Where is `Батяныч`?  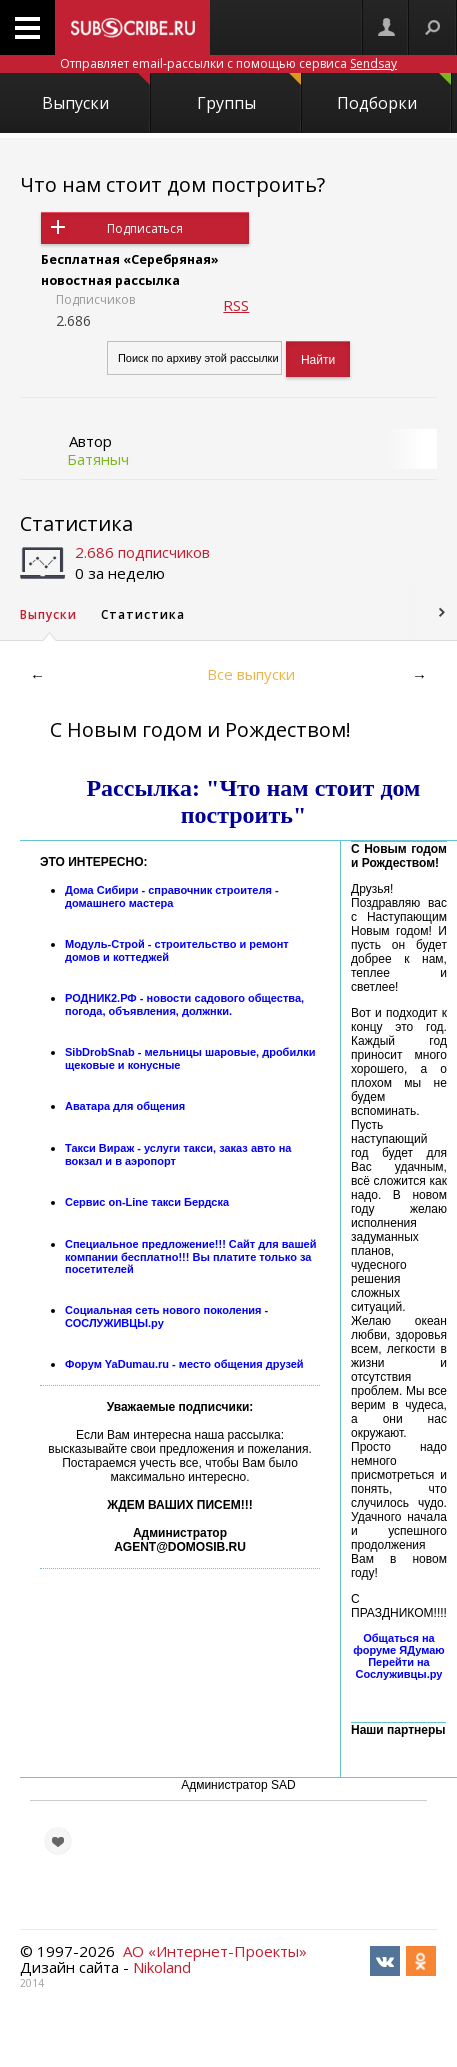
Батяныч is located at coordinates (98, 459).